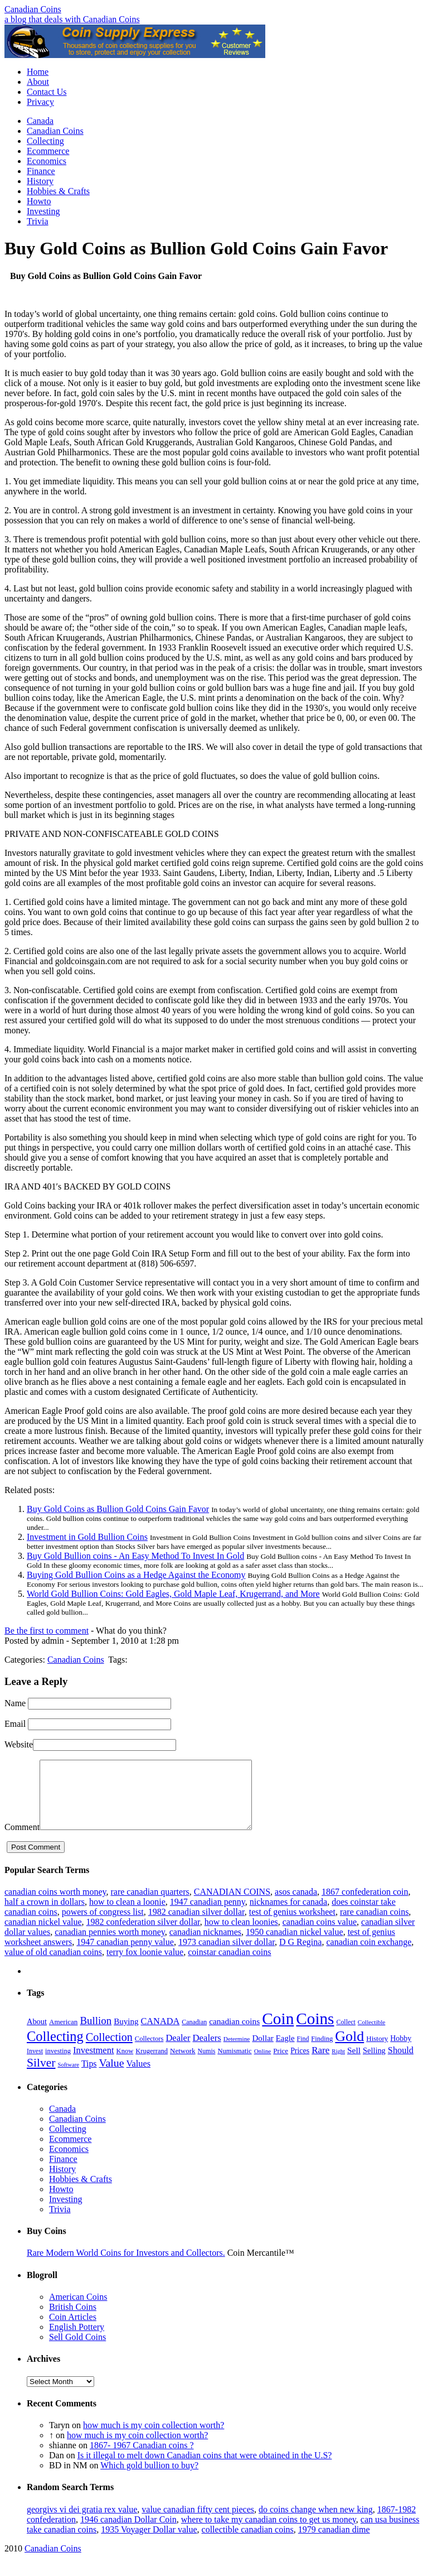 This screenshot has width=428, height=2576. I want to click on test of genius worksheet, so click(292, 1925).